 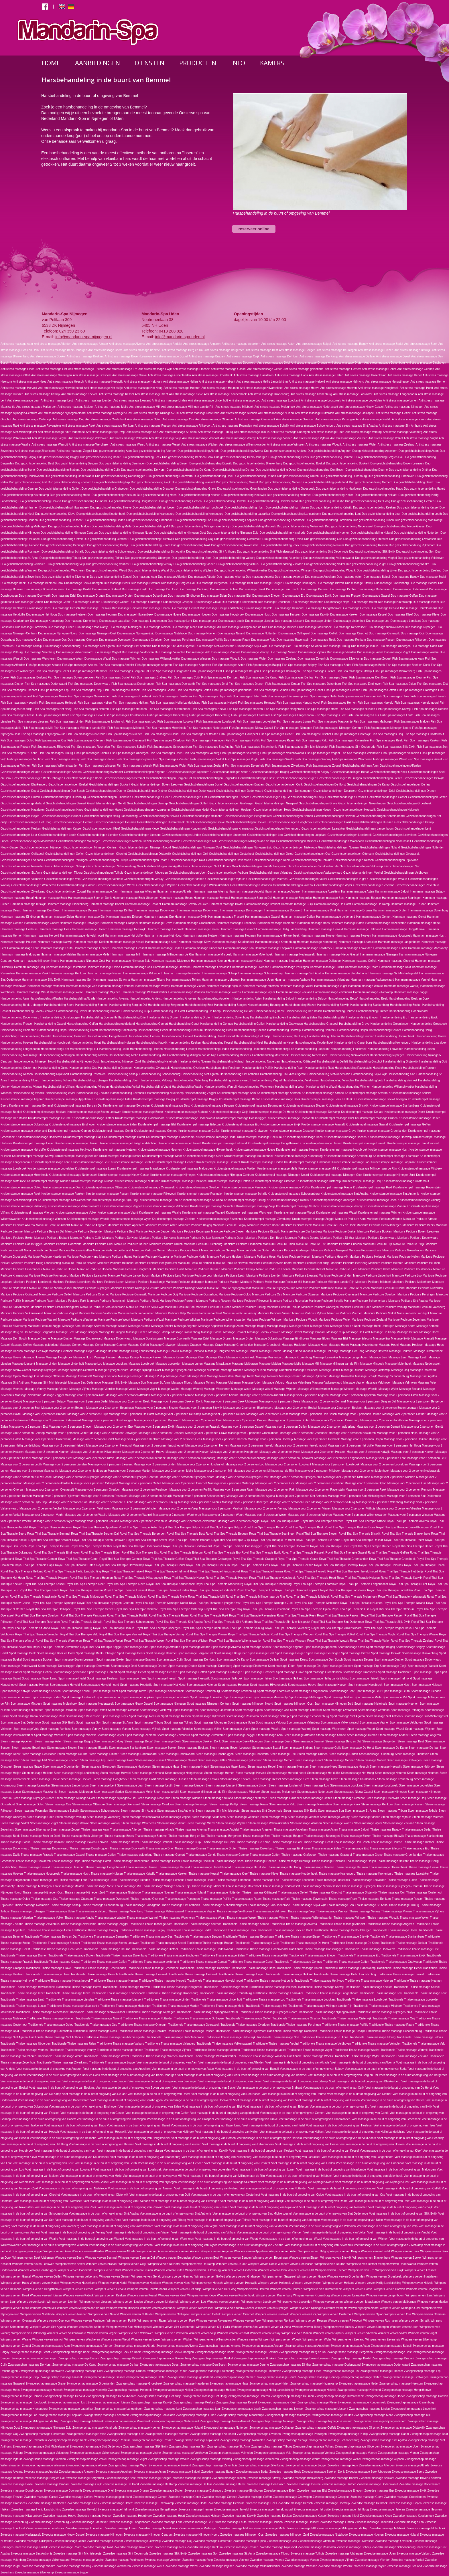 What do you see at coordinates (413, 828) in the screenshot?
I see `Gezichtsbehandelingen Lent` at bounding box center [413, 828].